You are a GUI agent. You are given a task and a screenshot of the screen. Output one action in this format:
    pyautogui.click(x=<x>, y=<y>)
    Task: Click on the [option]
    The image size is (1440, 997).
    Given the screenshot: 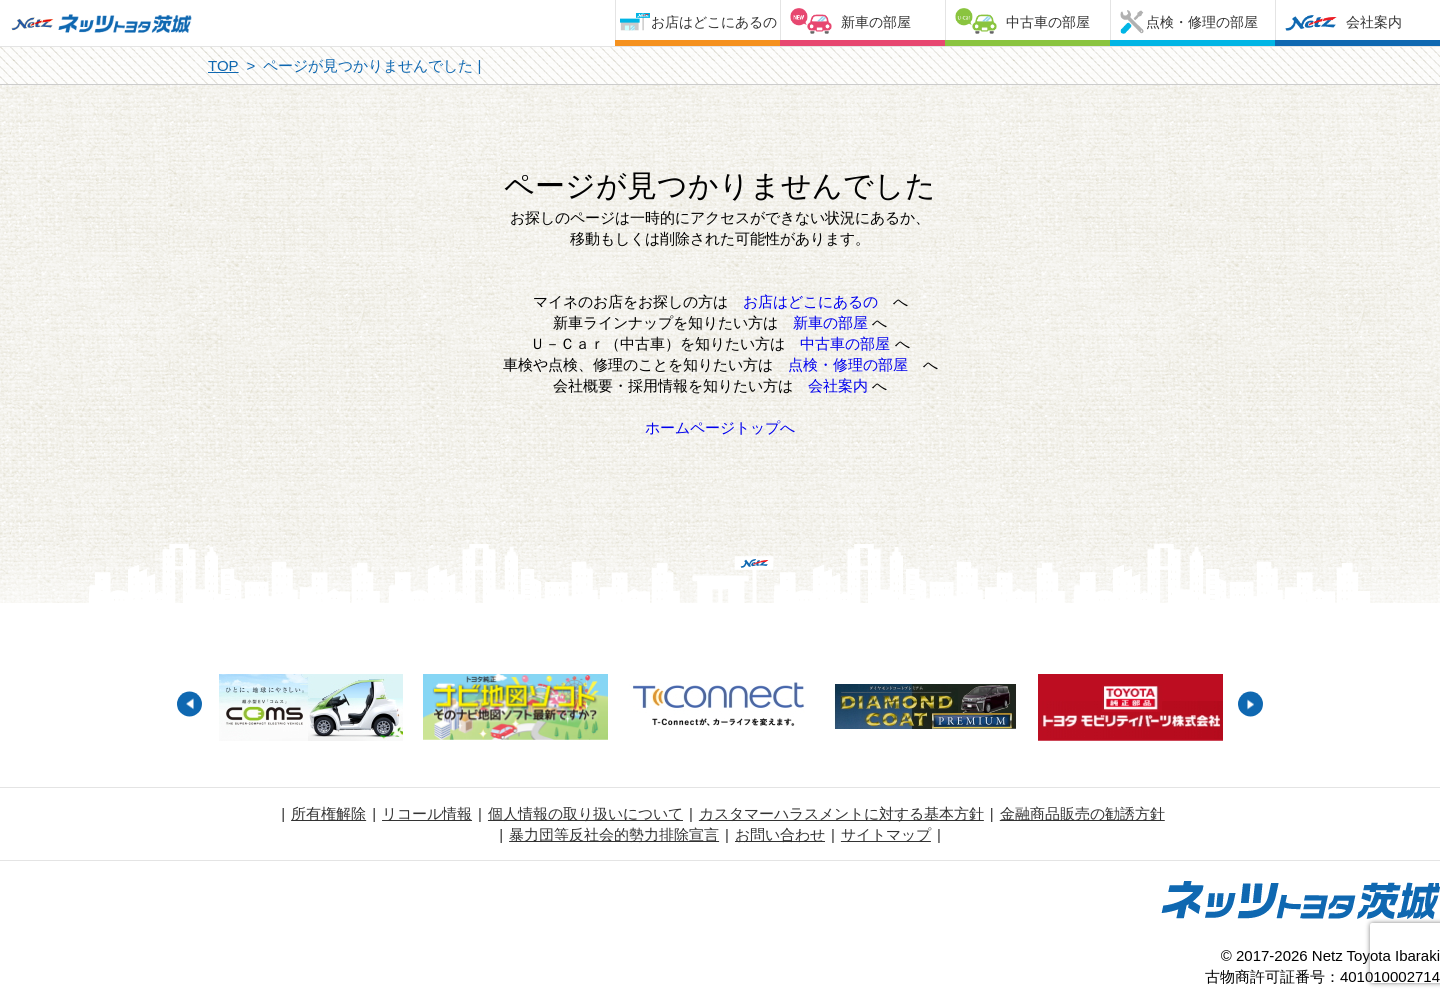 What is the action you would take?
    pyautogui.click(x=310, y=710)
    